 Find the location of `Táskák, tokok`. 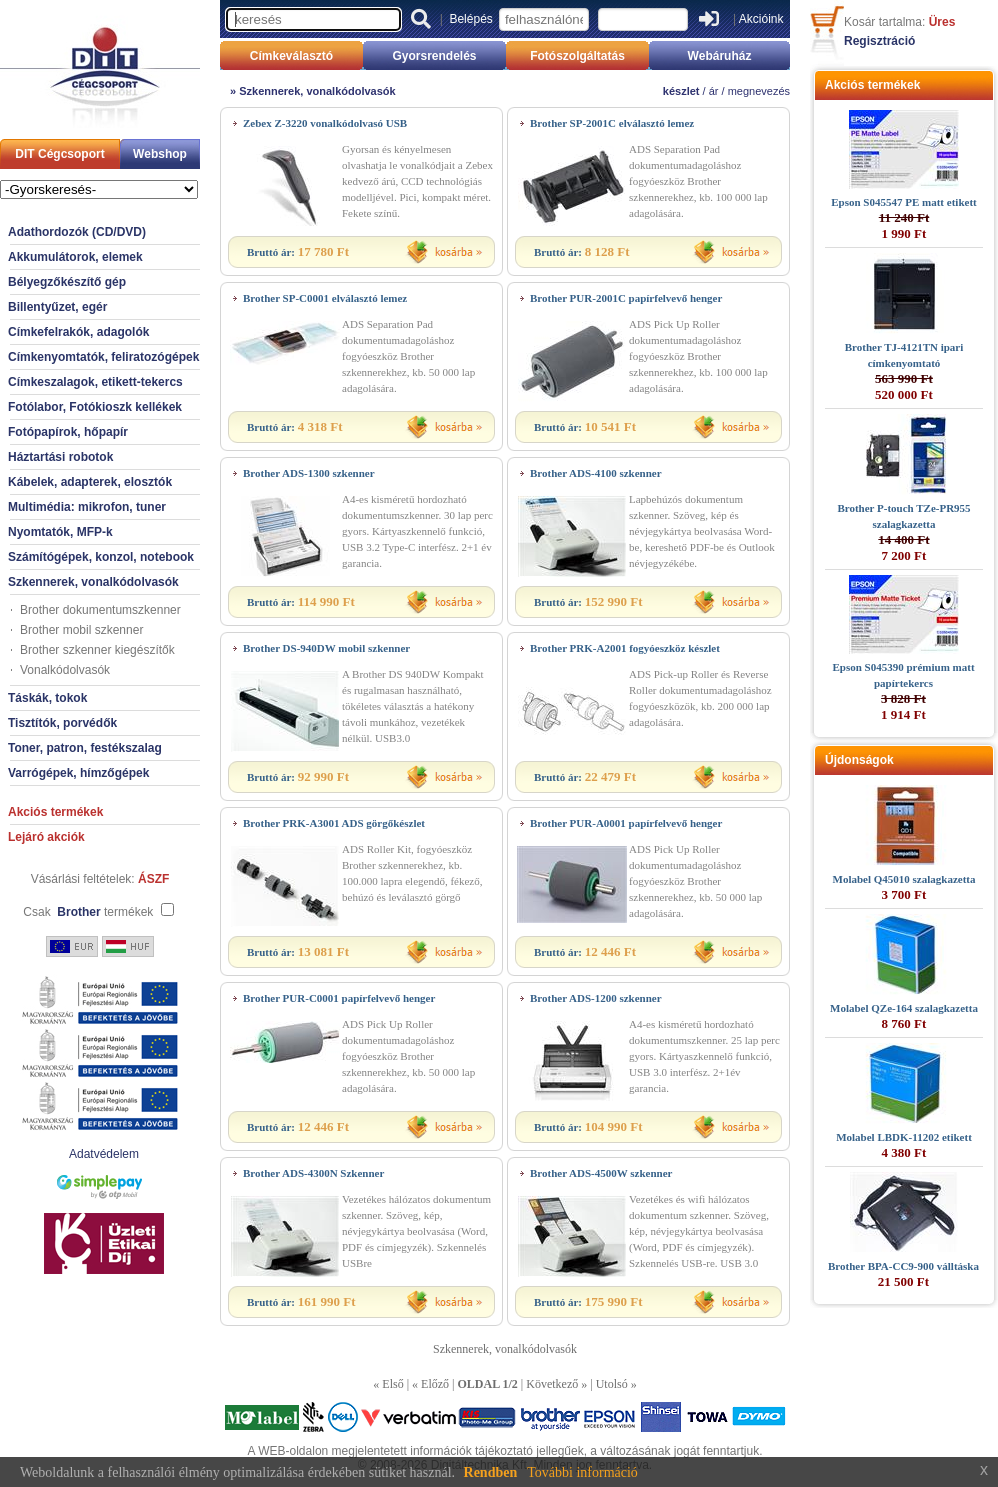

Táskák, tokok is located at coordinates (47, 698).